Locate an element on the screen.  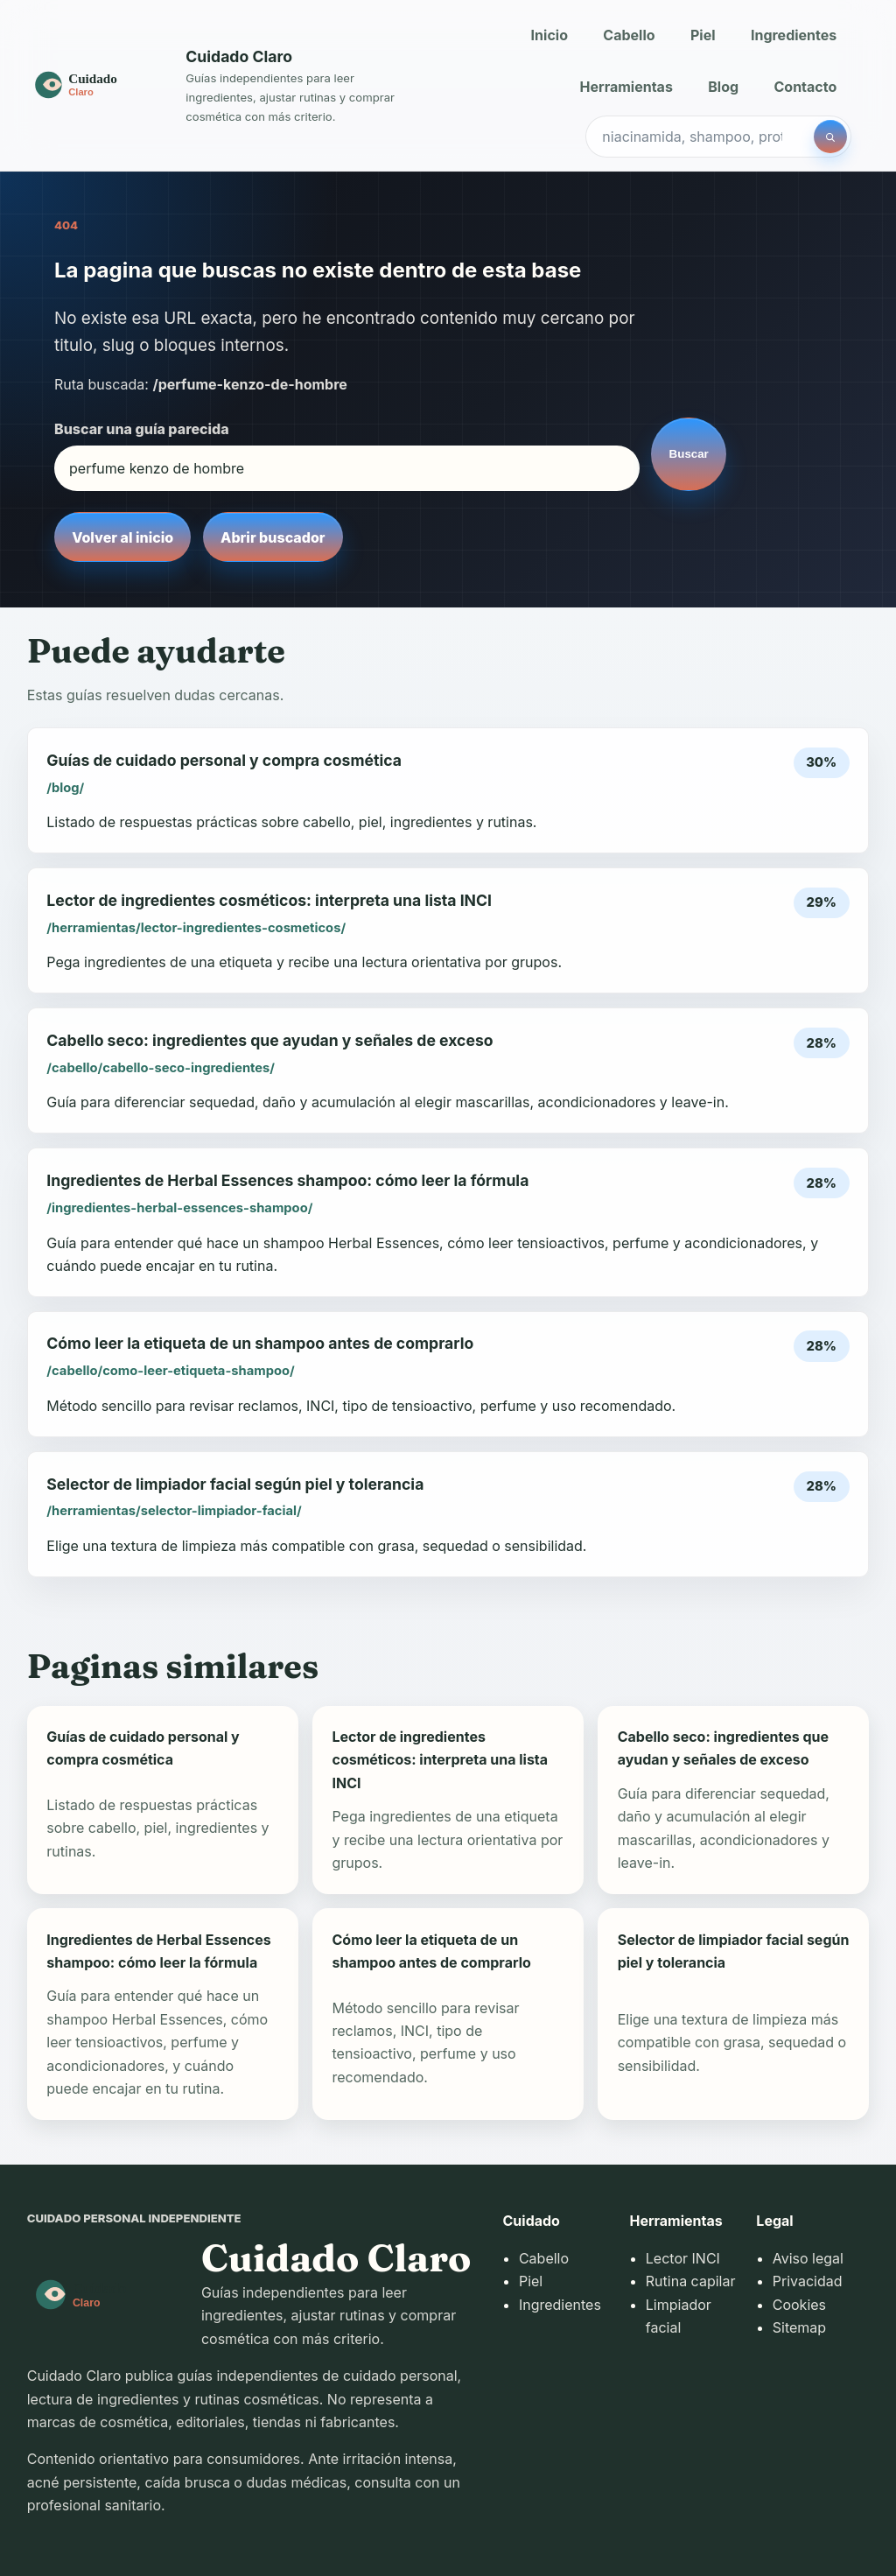
Herramientas is located at coordinates (626, 86).